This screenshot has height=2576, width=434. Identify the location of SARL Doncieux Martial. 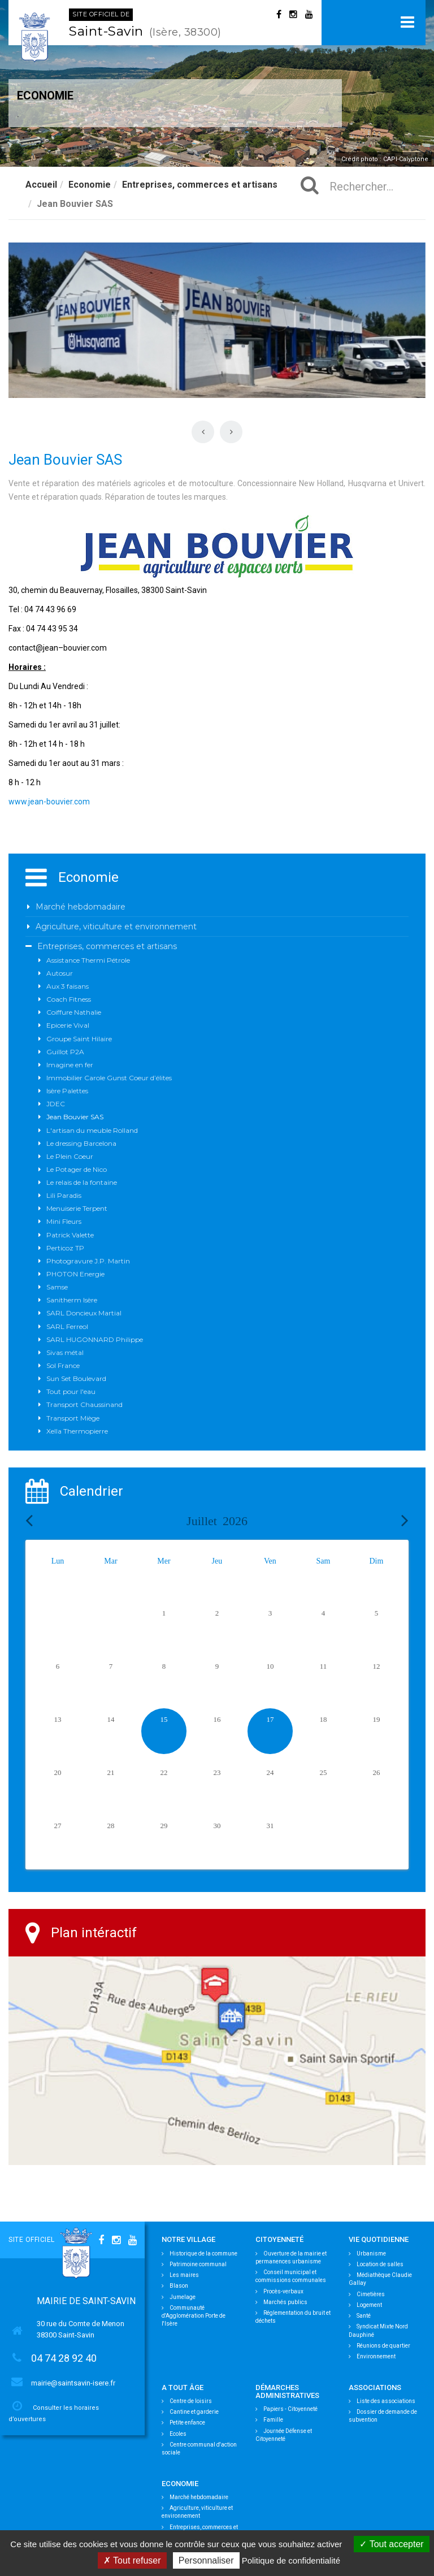
(83, 1313).